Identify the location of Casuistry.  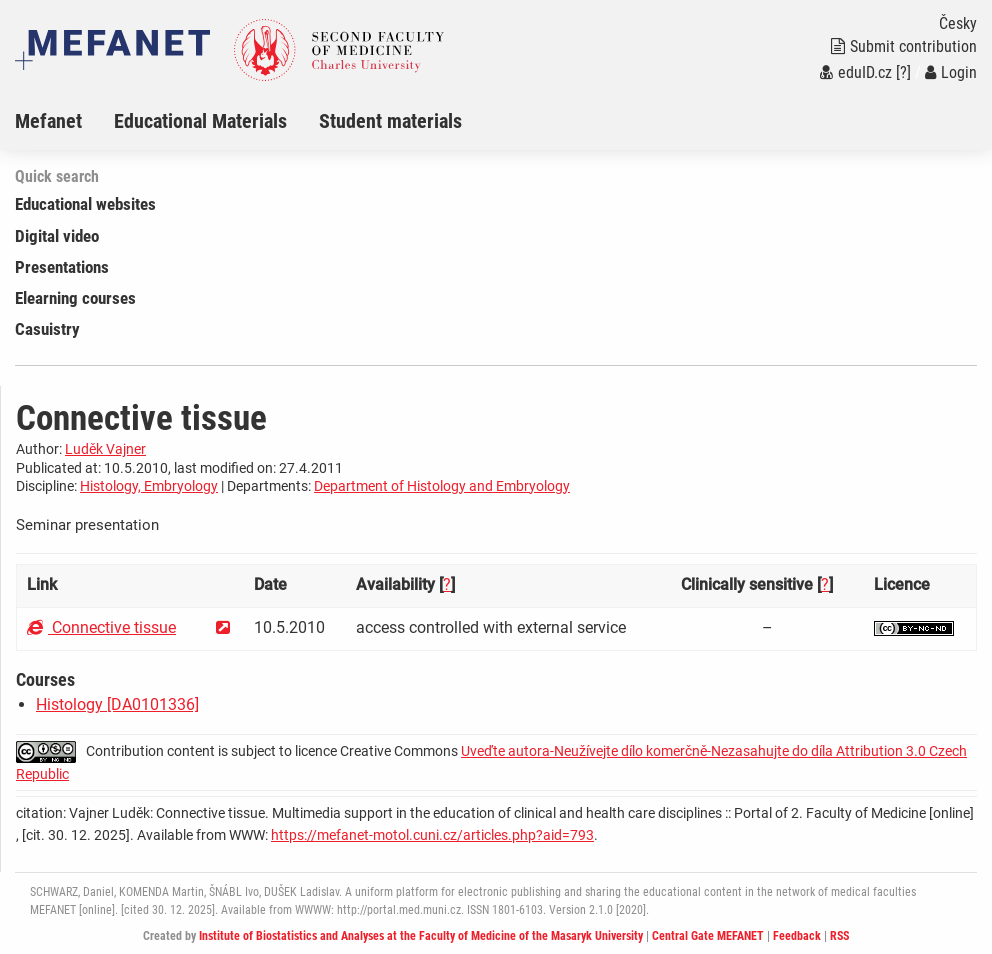
(47, 329).